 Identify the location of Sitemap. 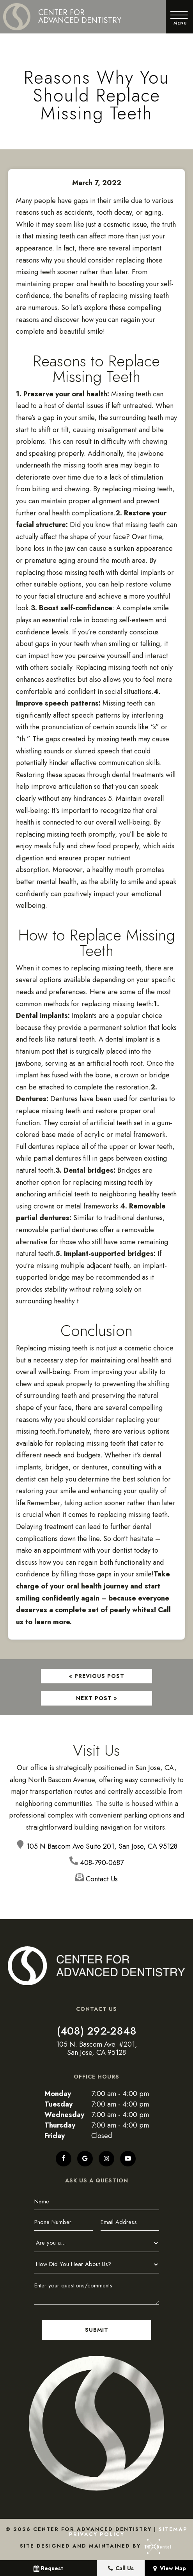
(173, 2529).